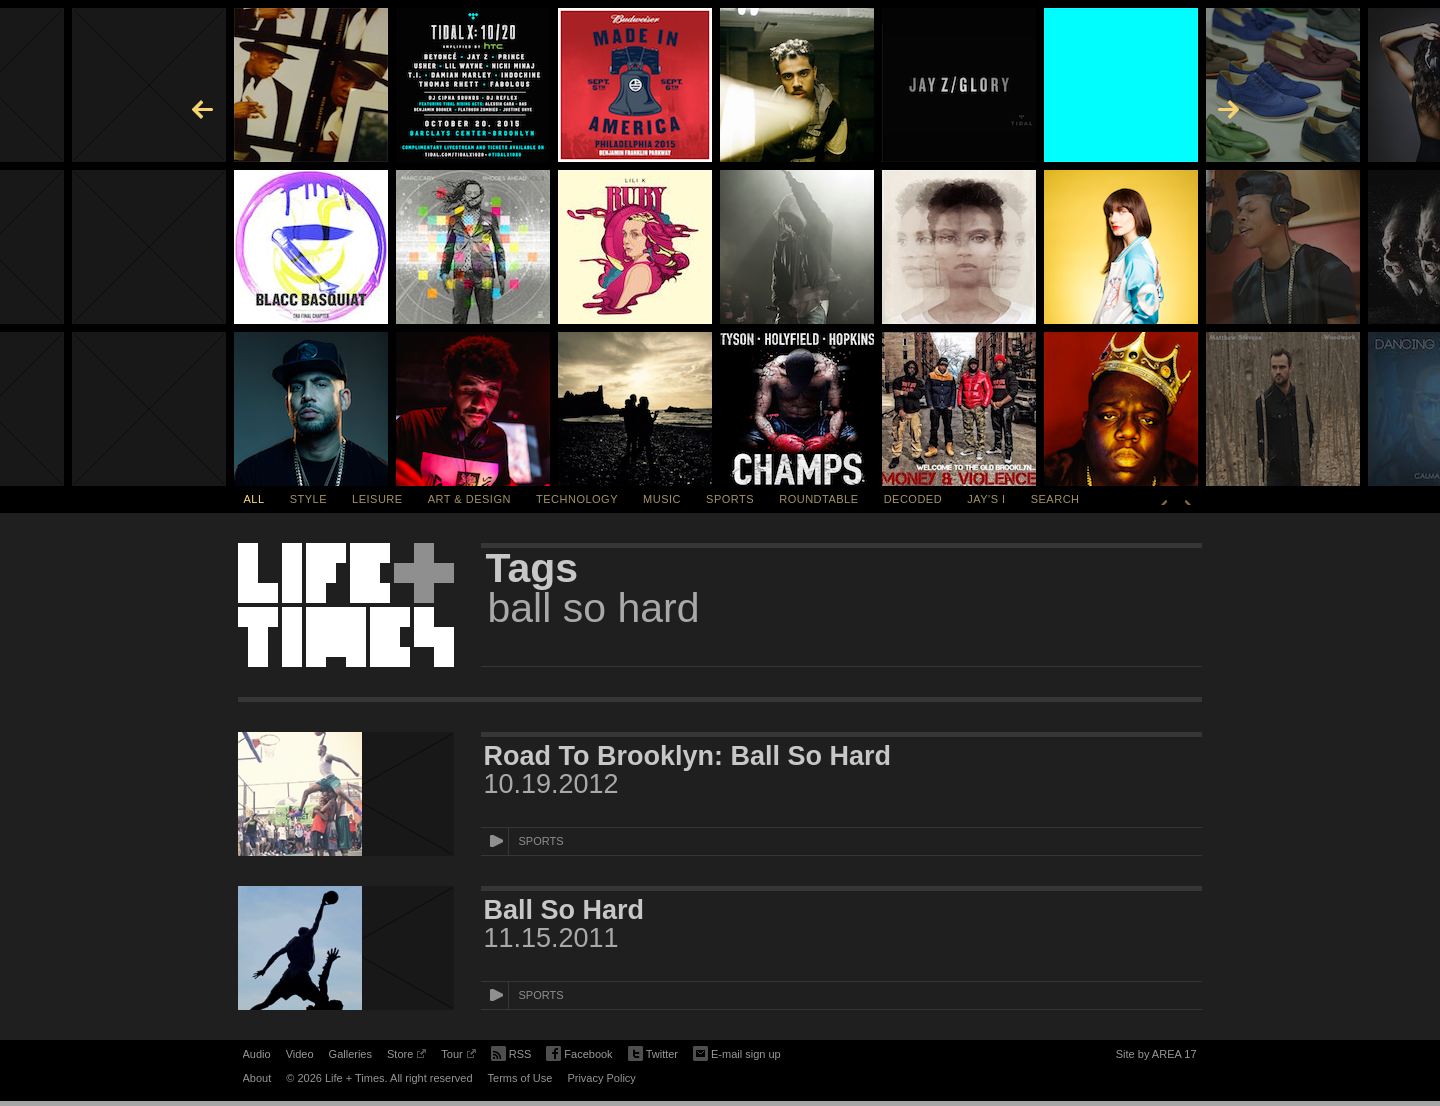  I want to click on E-mail sign up, so click(737, 1052).